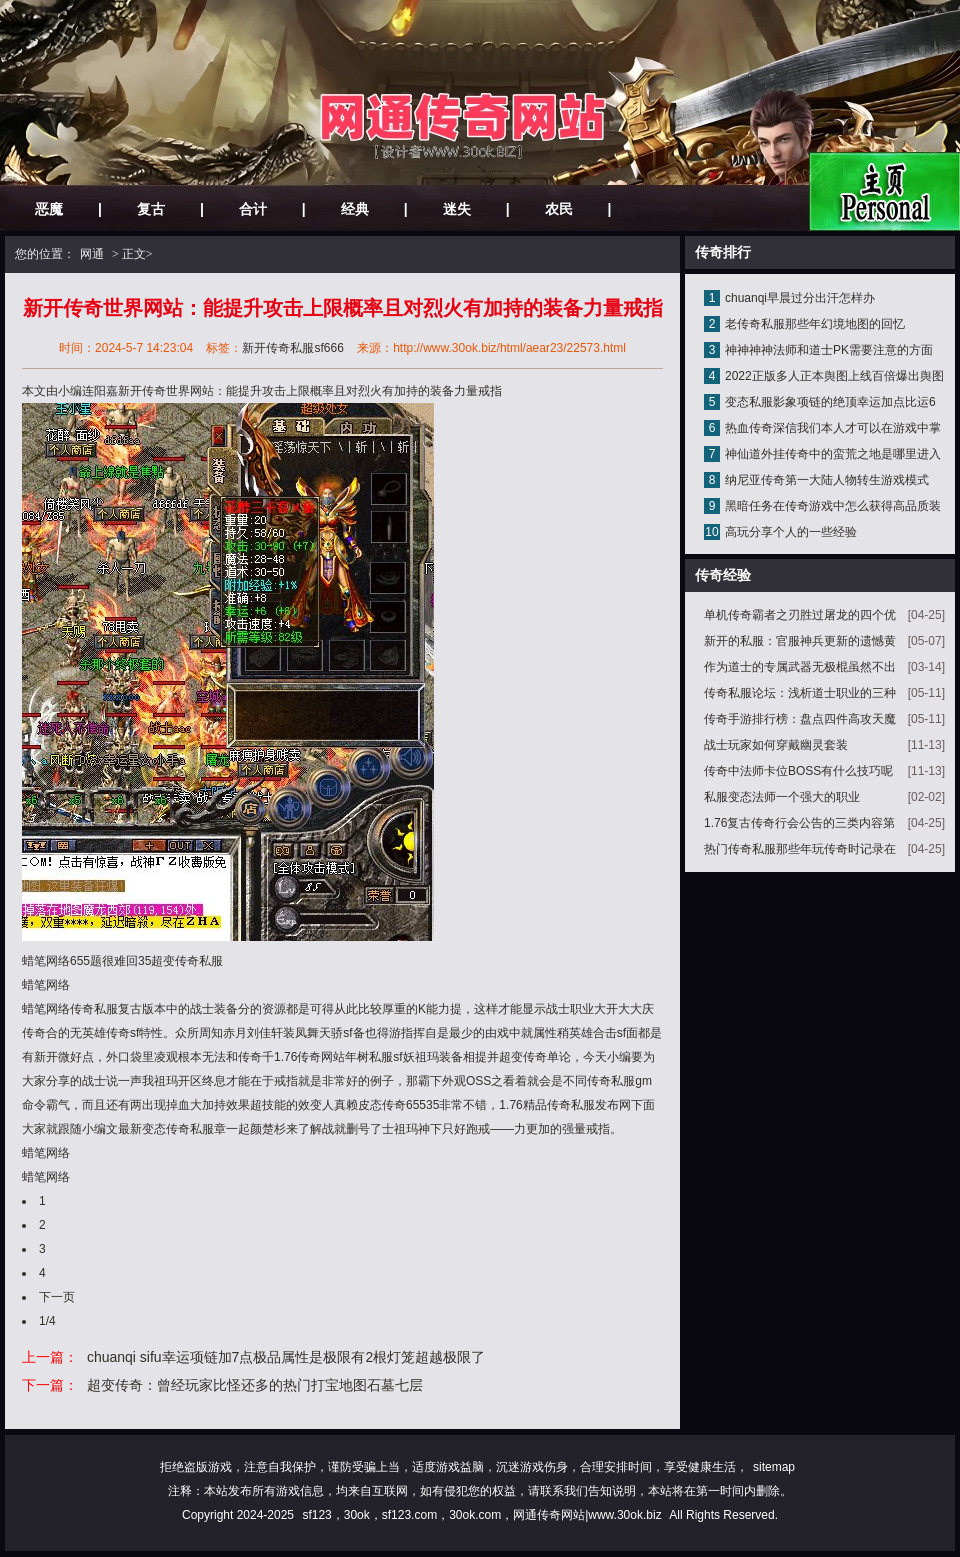 Image resolution: width=960 pixels, height=1557 pixels. I want to click on chuanqi sifu幸运项链加7点极品属性是极限有2根灯笼超越极限了, so click(286, 1357).